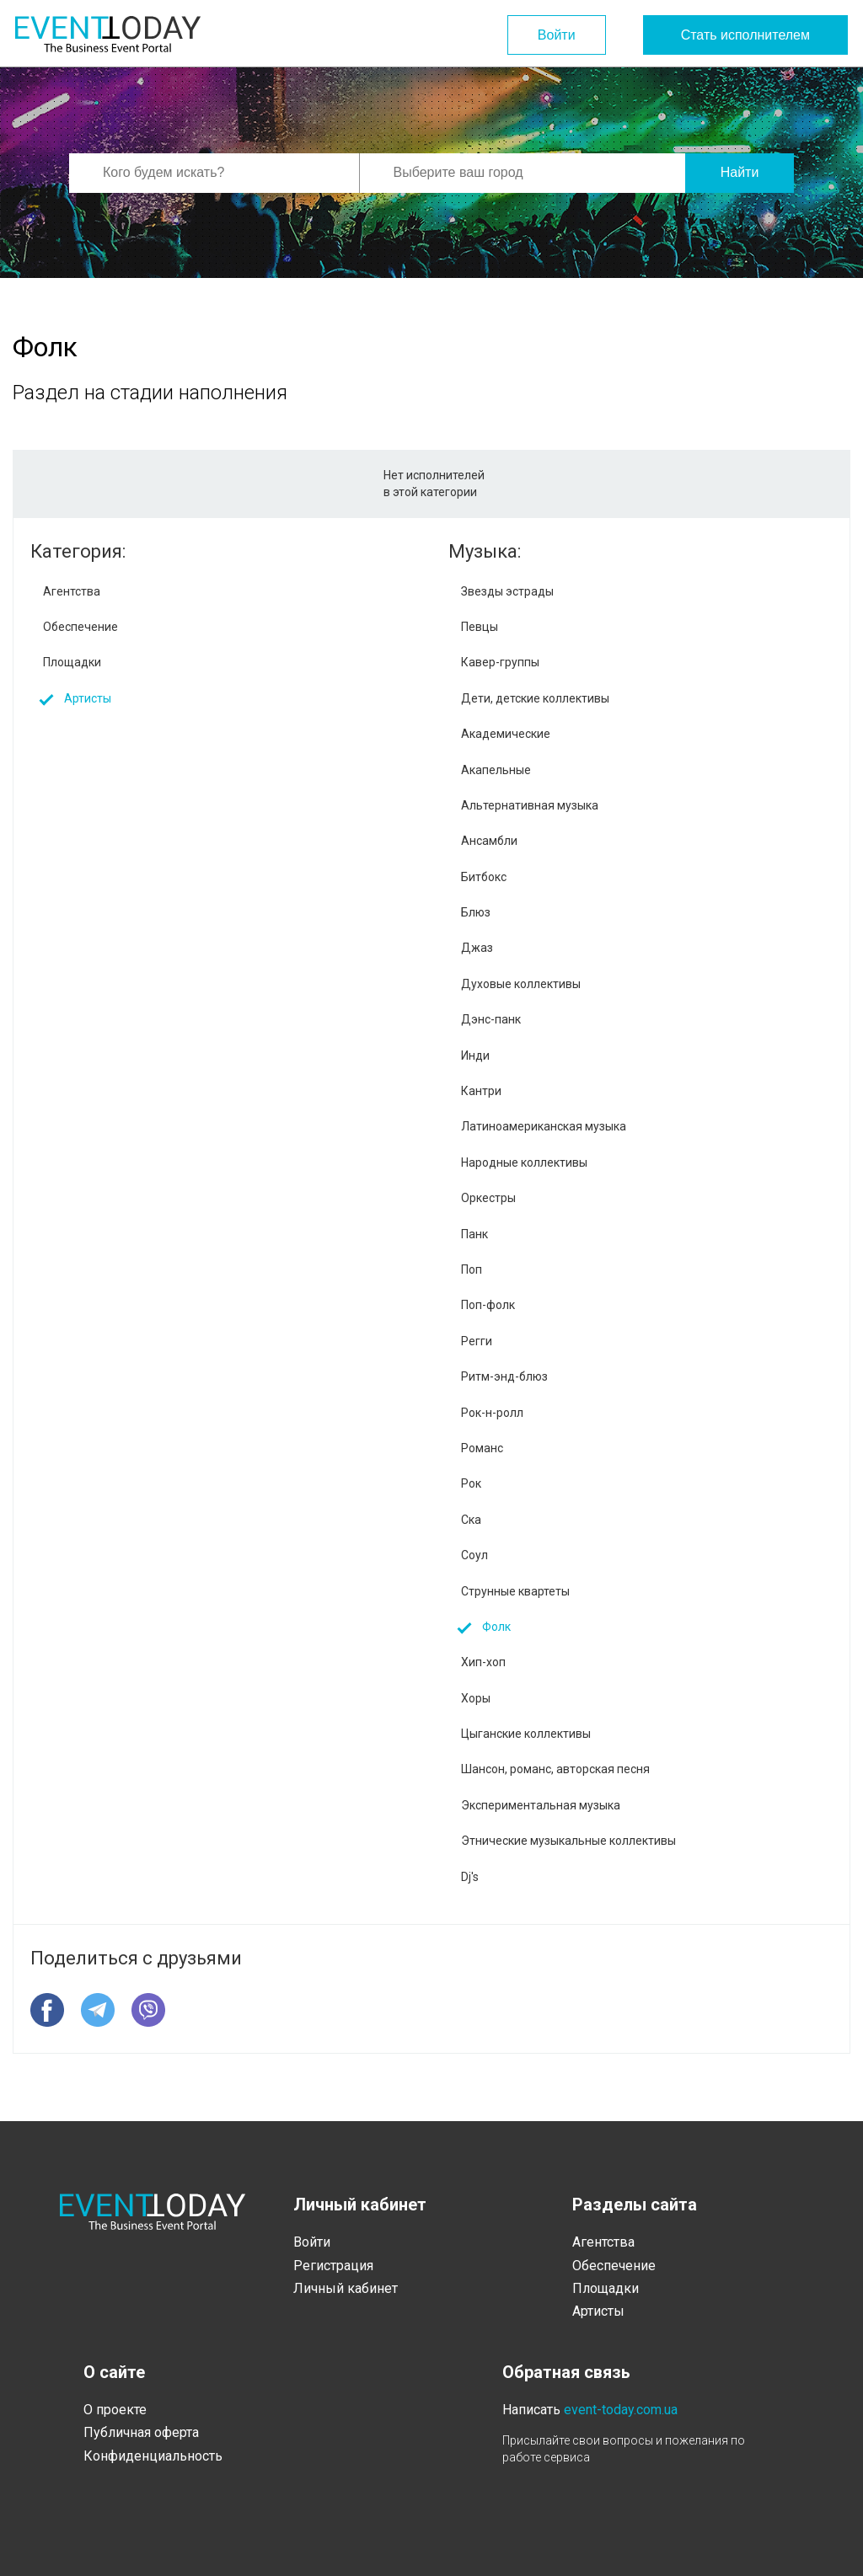 The image size is (863, 2576). Describe the element at coordinates (505, 733) in the screenshot. I see `Академические` at that location.